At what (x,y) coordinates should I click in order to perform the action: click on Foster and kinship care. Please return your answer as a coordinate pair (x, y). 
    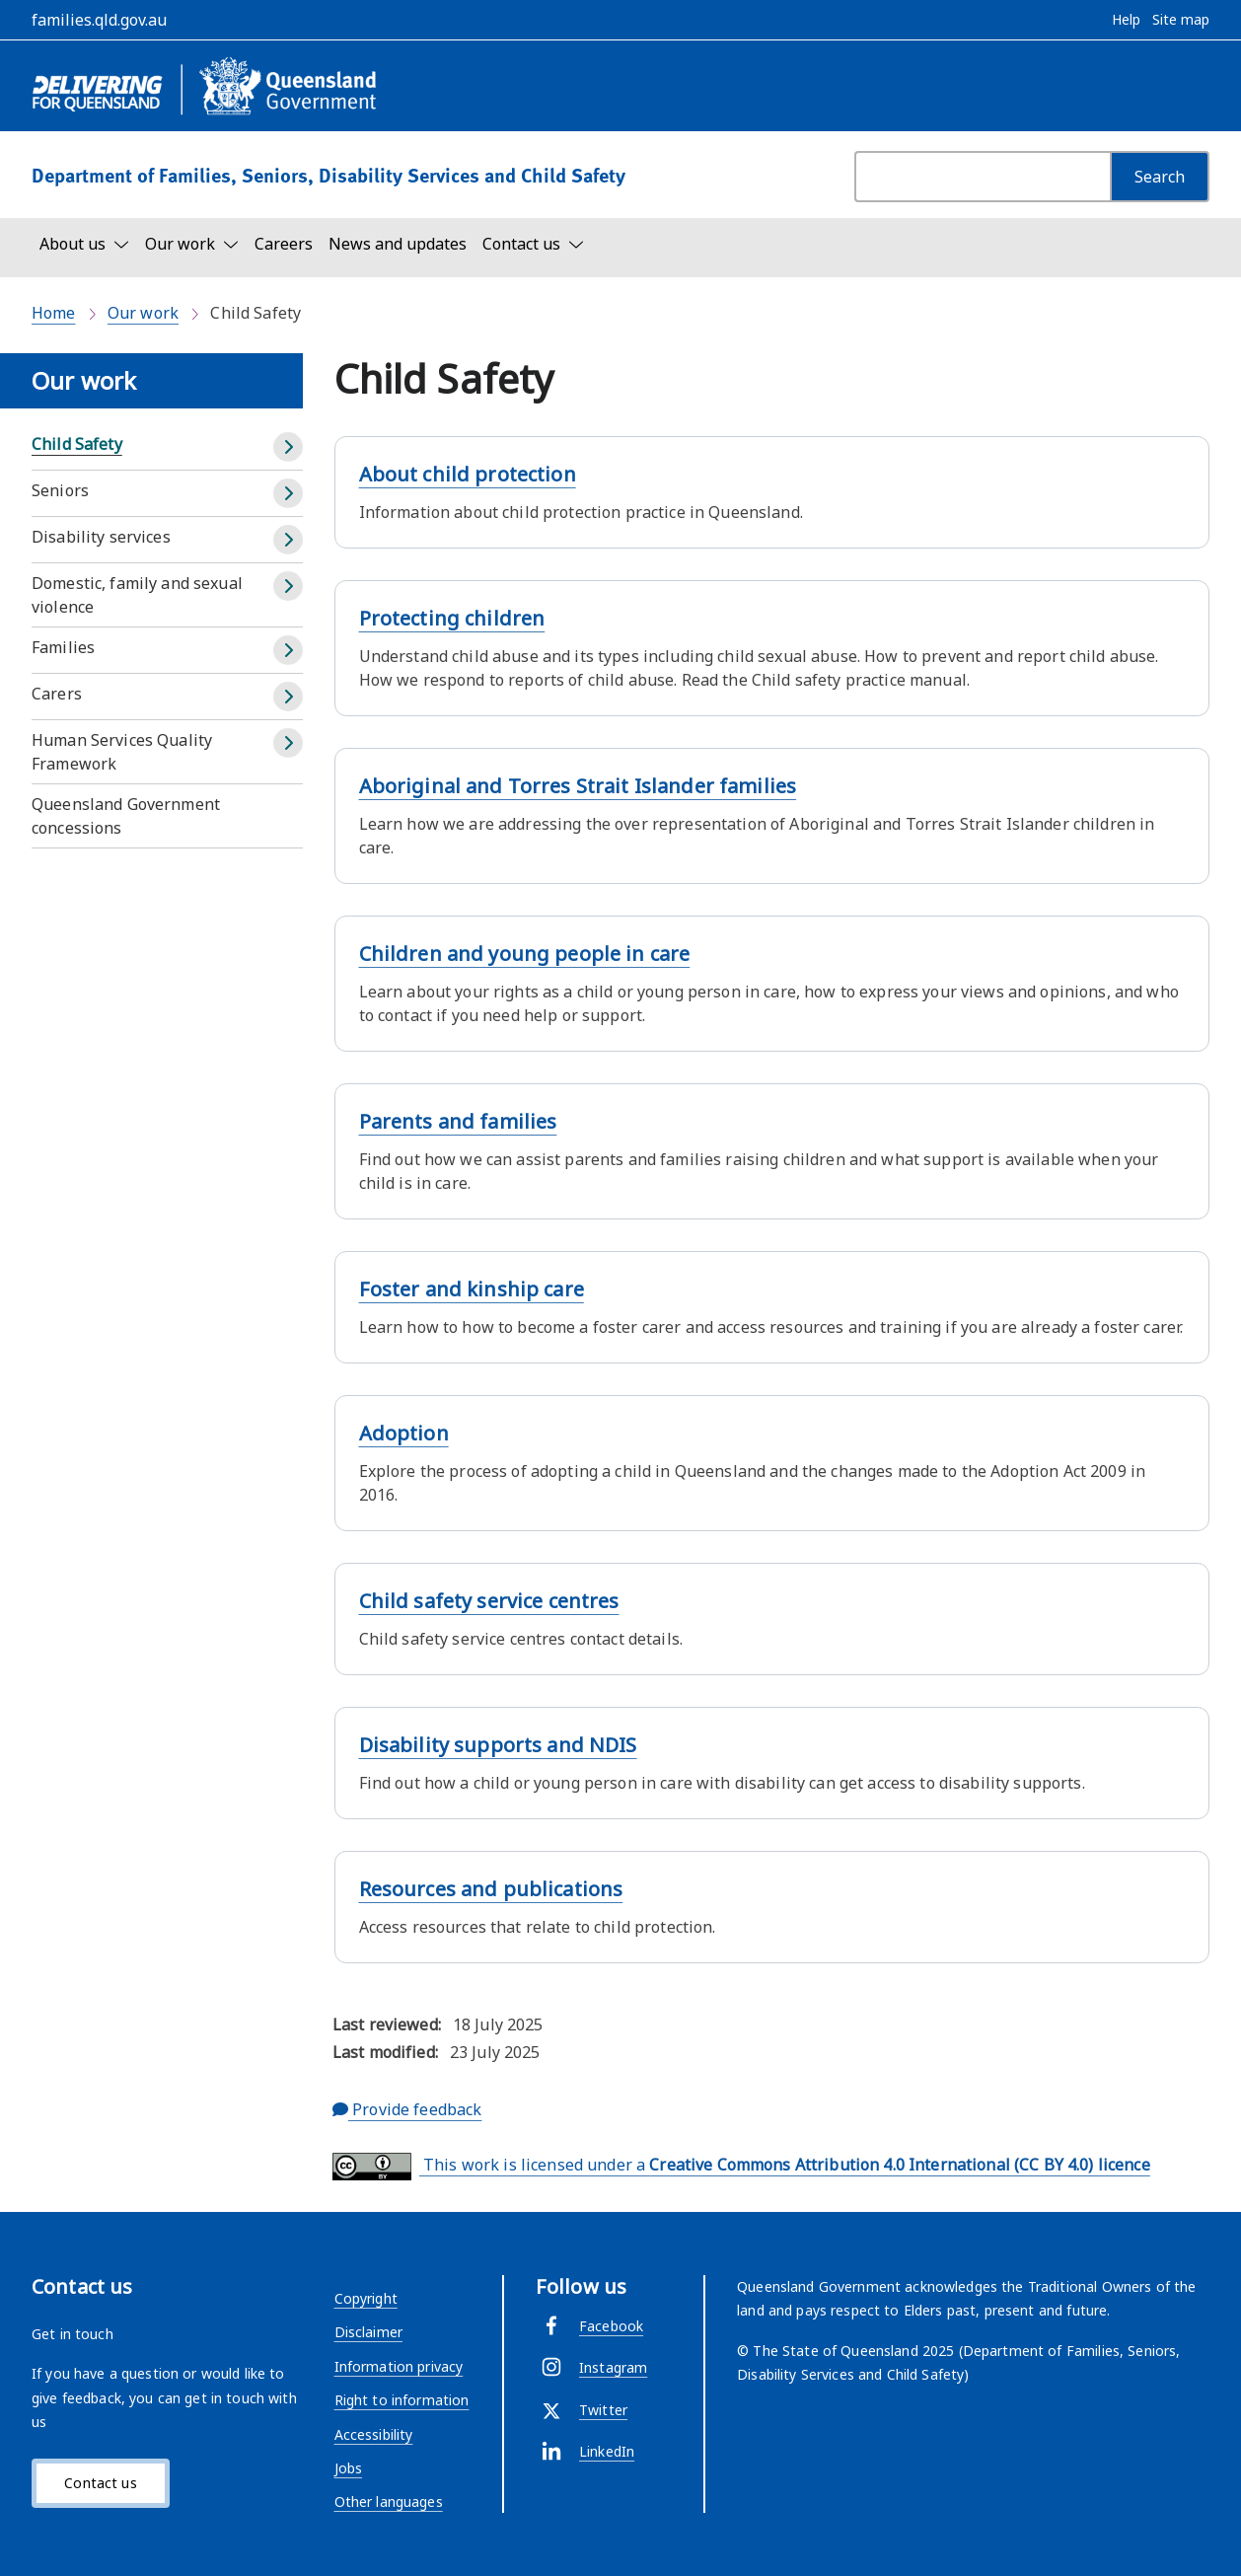
    Looking at the image, I should click on (471, 1289).